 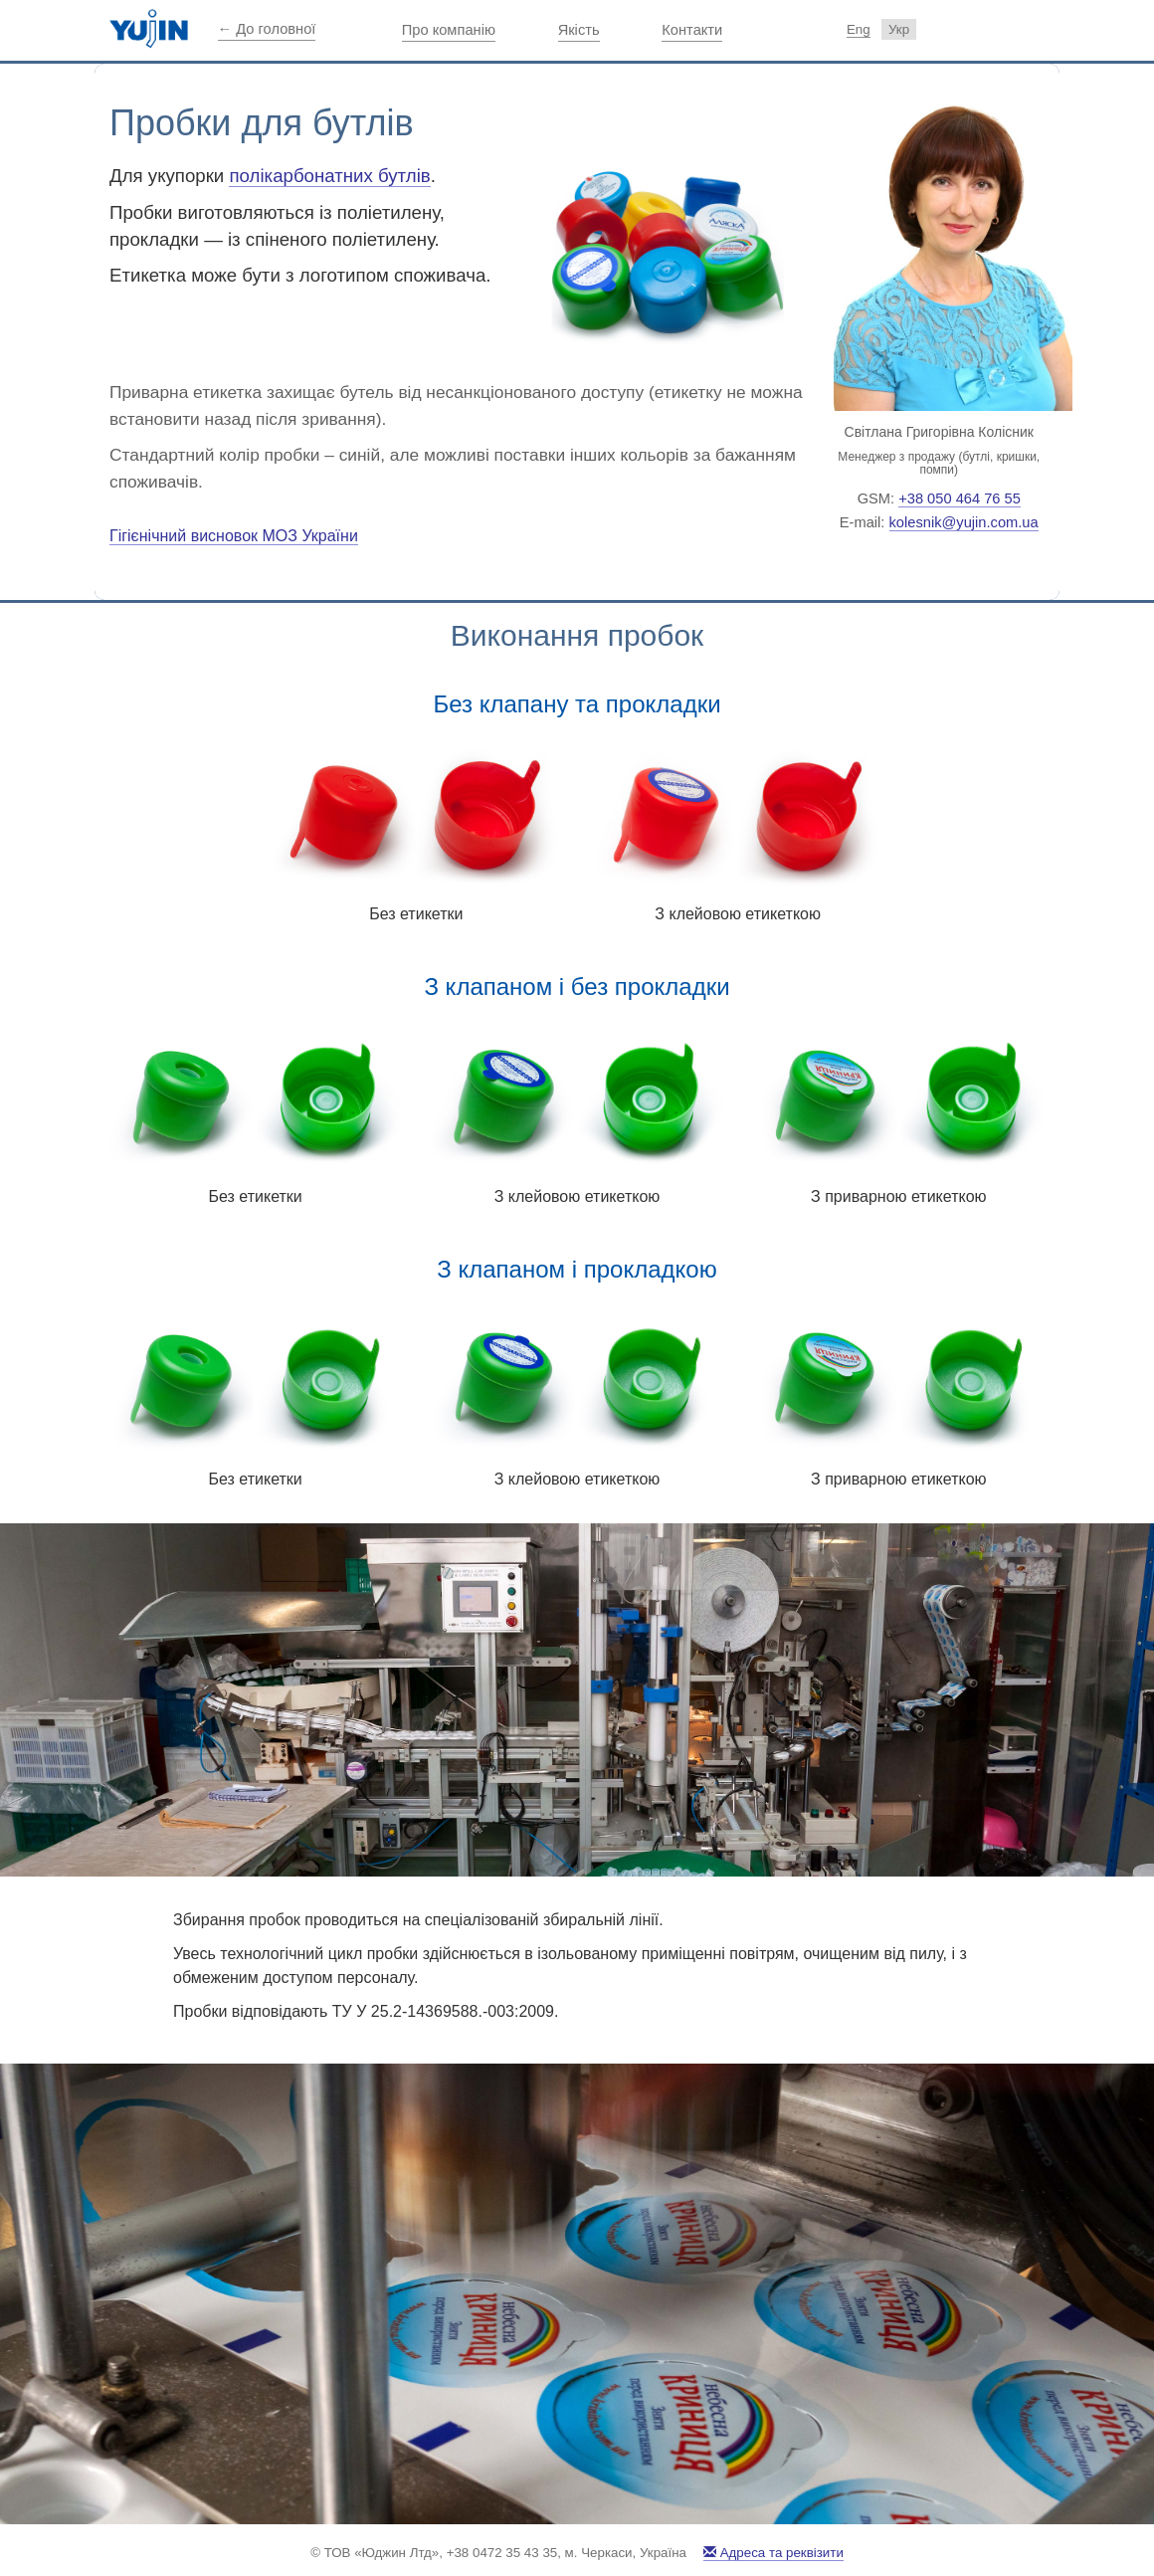 What do you see at coordinates (773, 2552) in the screenshot?
I see `Адреса та реквізити` at bounding box center [773, 2552].